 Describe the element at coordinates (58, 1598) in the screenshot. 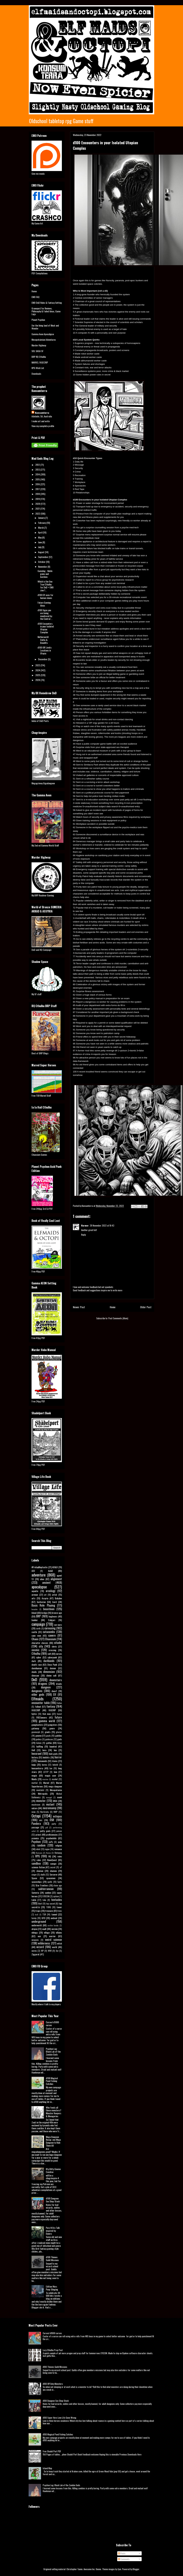

I see `Babylon` at that location.